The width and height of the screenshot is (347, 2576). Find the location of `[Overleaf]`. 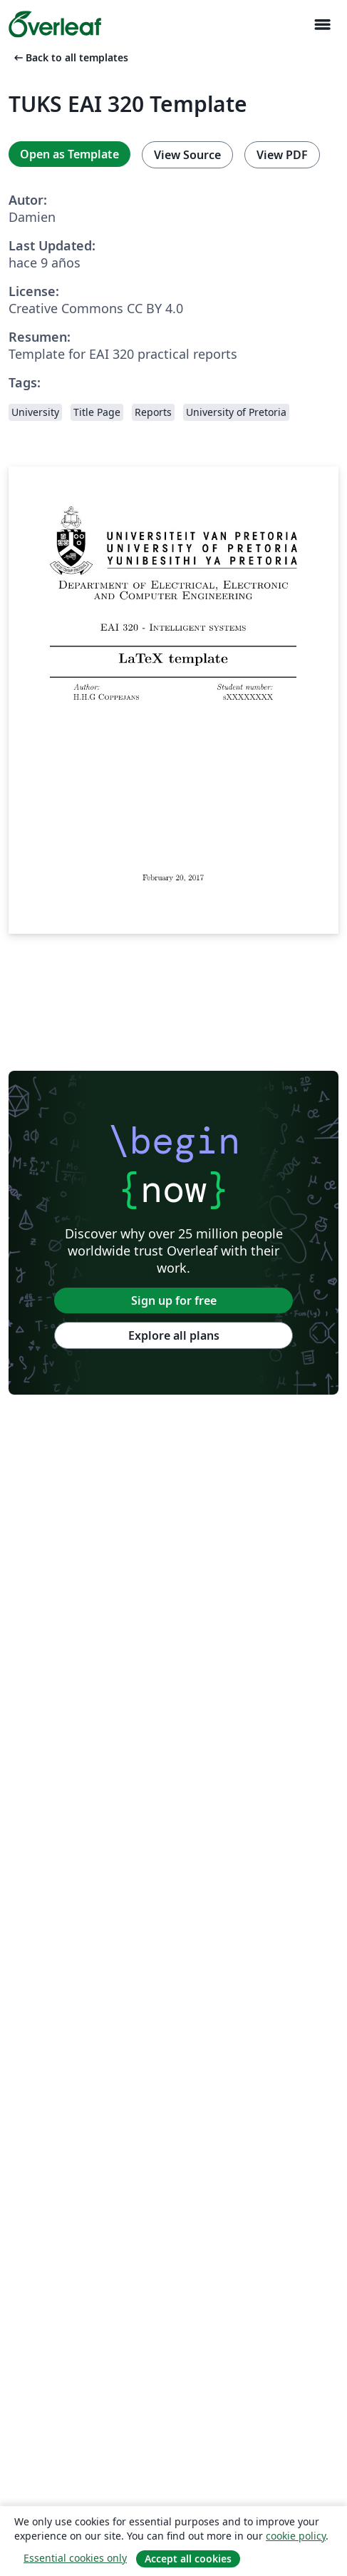

[Overleaf] is located at coordinates (55, 24).